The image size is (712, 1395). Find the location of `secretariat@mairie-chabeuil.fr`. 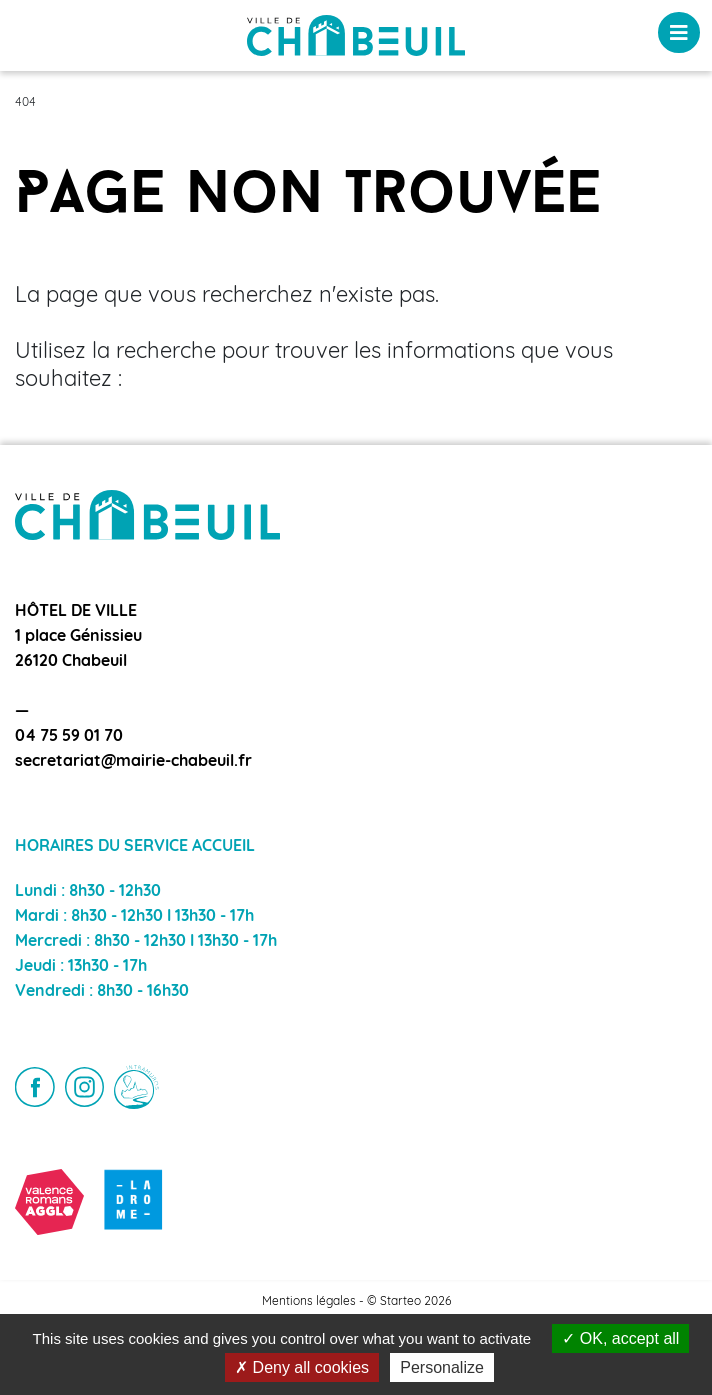

secretariat@mairie-chabeuil.fr is located at coordinates (133, 762).